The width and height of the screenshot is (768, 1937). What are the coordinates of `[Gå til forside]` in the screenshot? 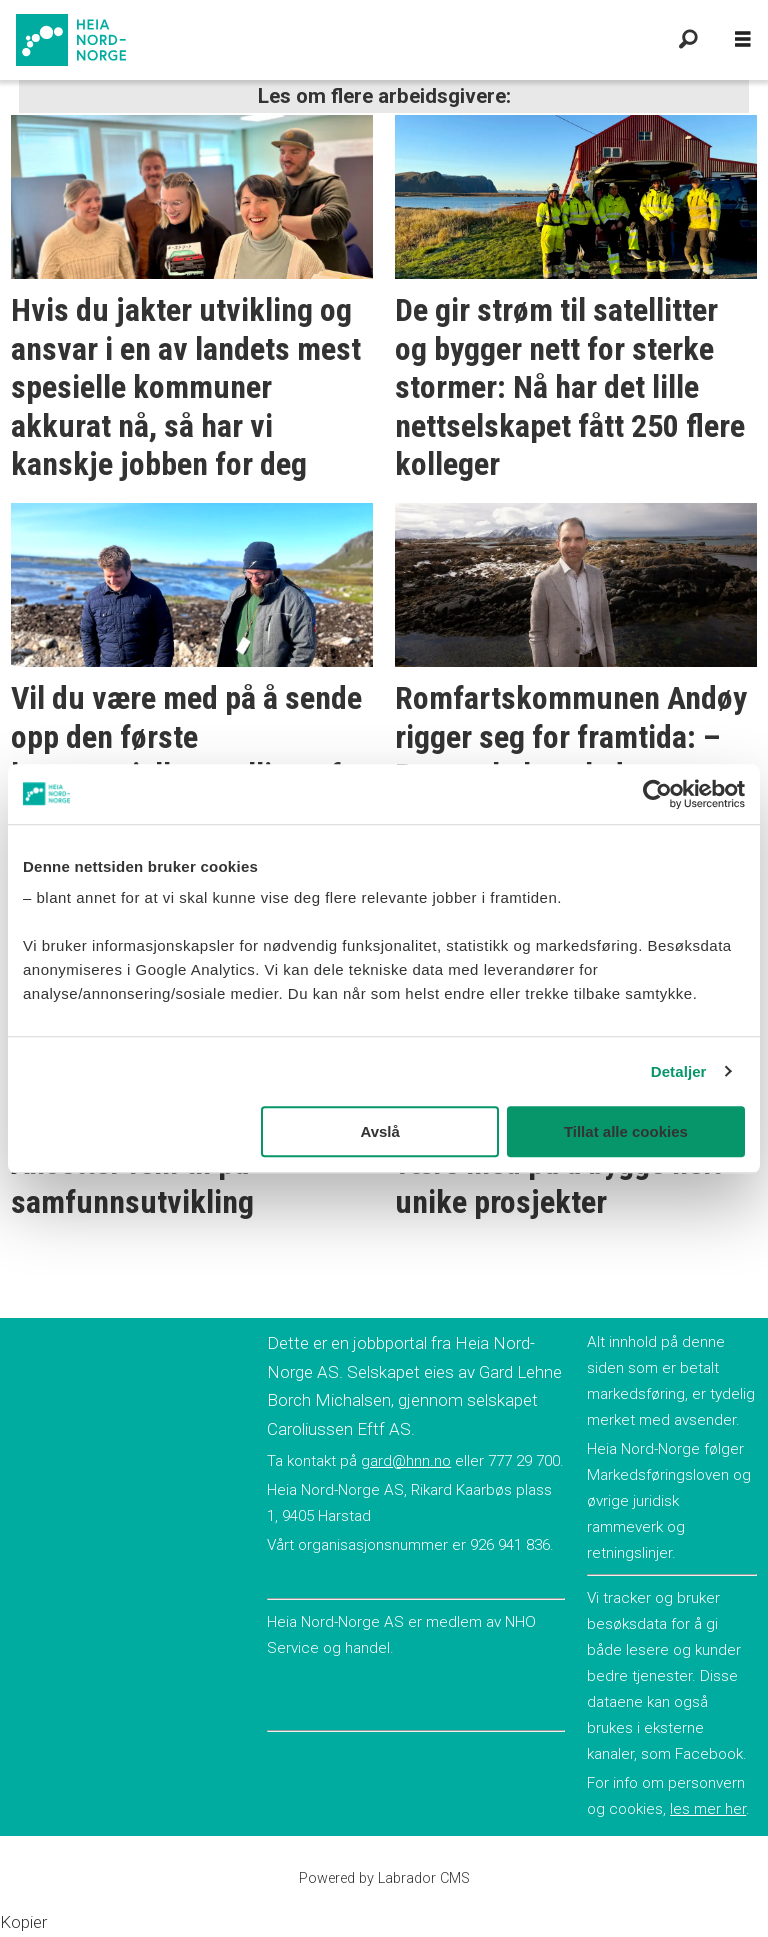 It's located at (331, 40).